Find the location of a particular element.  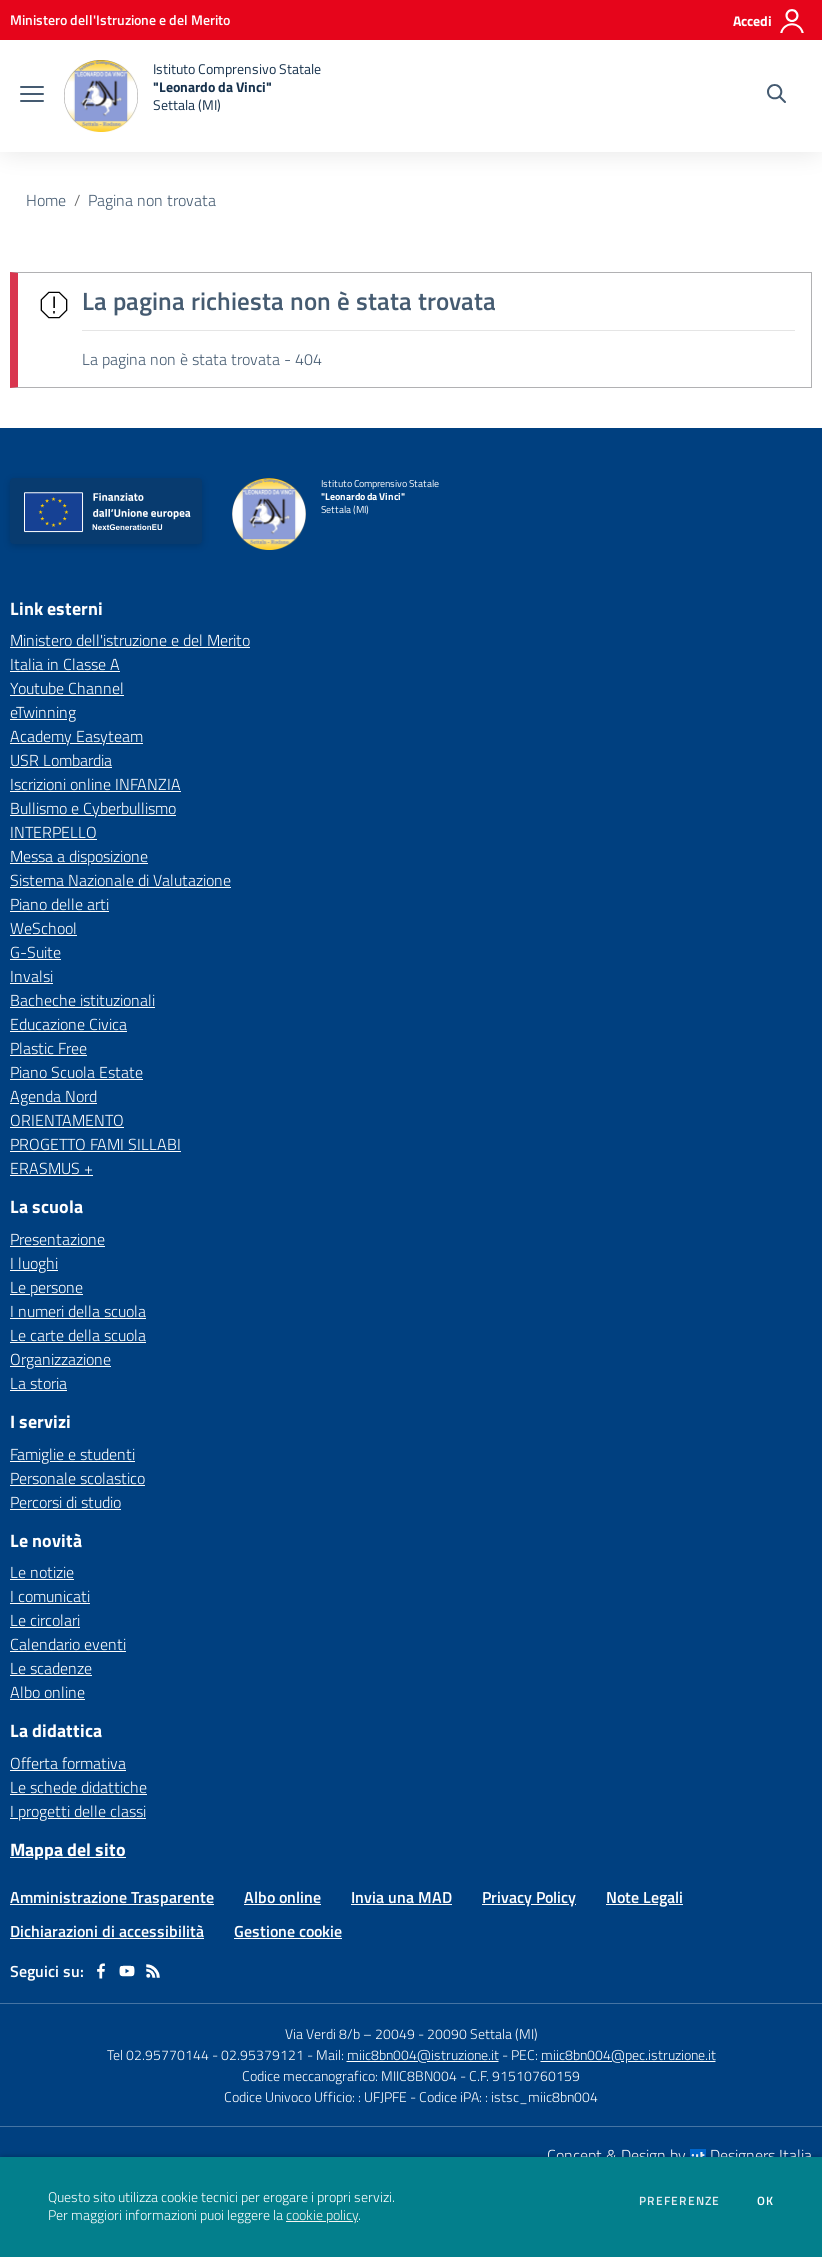

Iscrizioni online INFANZIA [Iscrizioni online INFANZIA - link esterno - apertura nuova scheda] is located at coordinates (95, 784).